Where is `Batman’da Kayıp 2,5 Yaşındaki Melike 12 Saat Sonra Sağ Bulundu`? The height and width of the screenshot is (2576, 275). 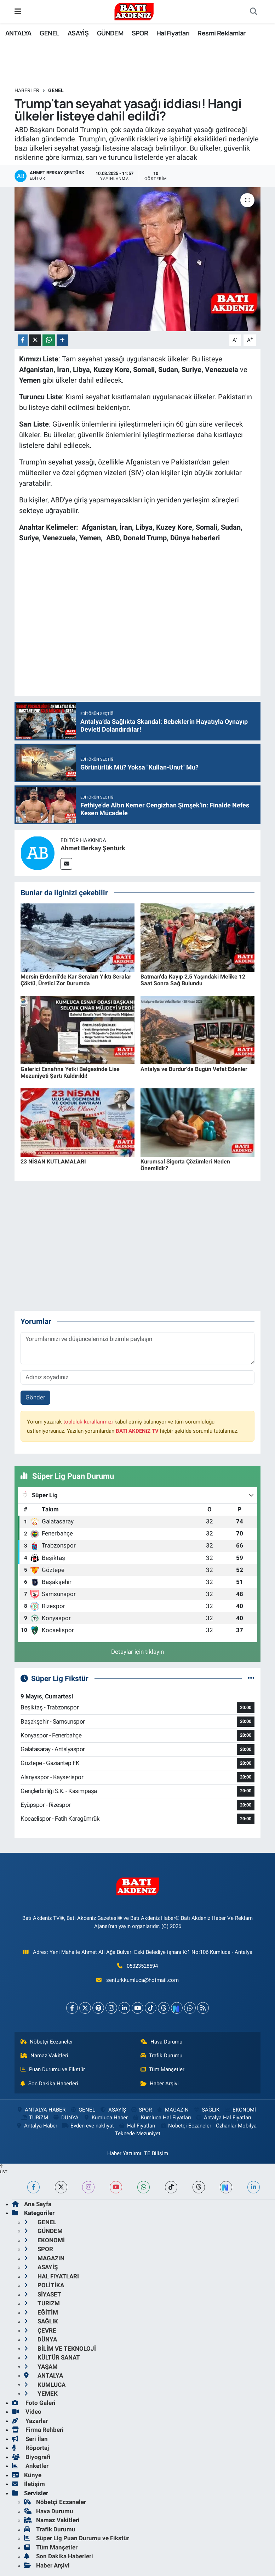 Batman’da Kayıp 2,5 Yaşındaki Melike 12 Saat Sonra Sağ Bulundu is located at coordinates (193, 980).